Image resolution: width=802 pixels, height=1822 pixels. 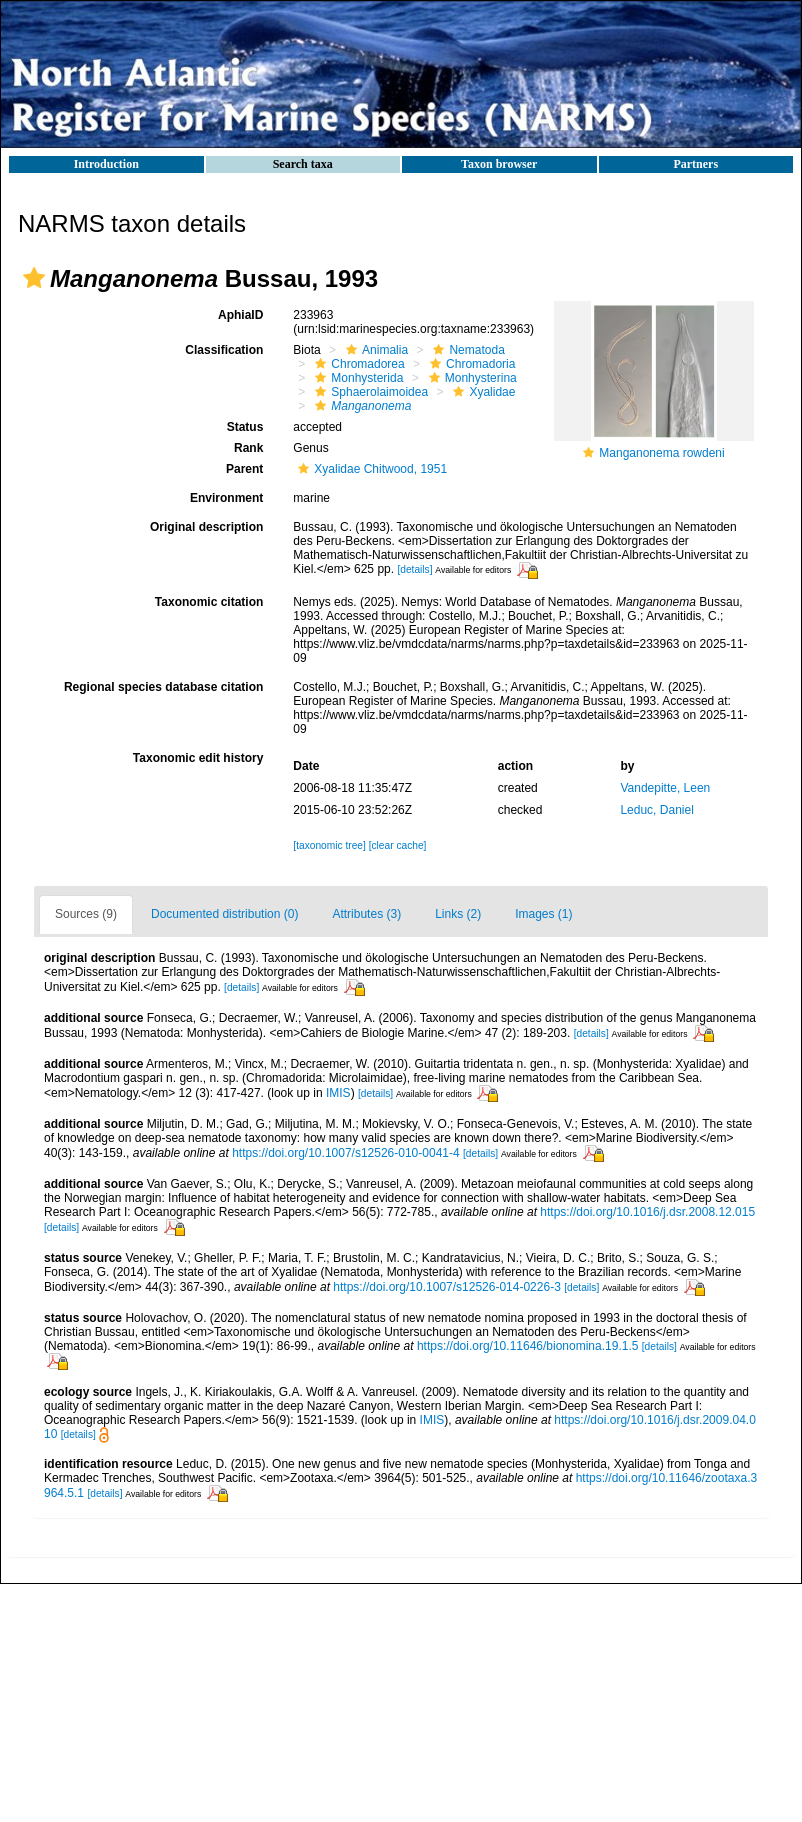 What do you see at coordinates (695, 164) in the screenshot?
I see `Partners` at bounding box center [695, 164].